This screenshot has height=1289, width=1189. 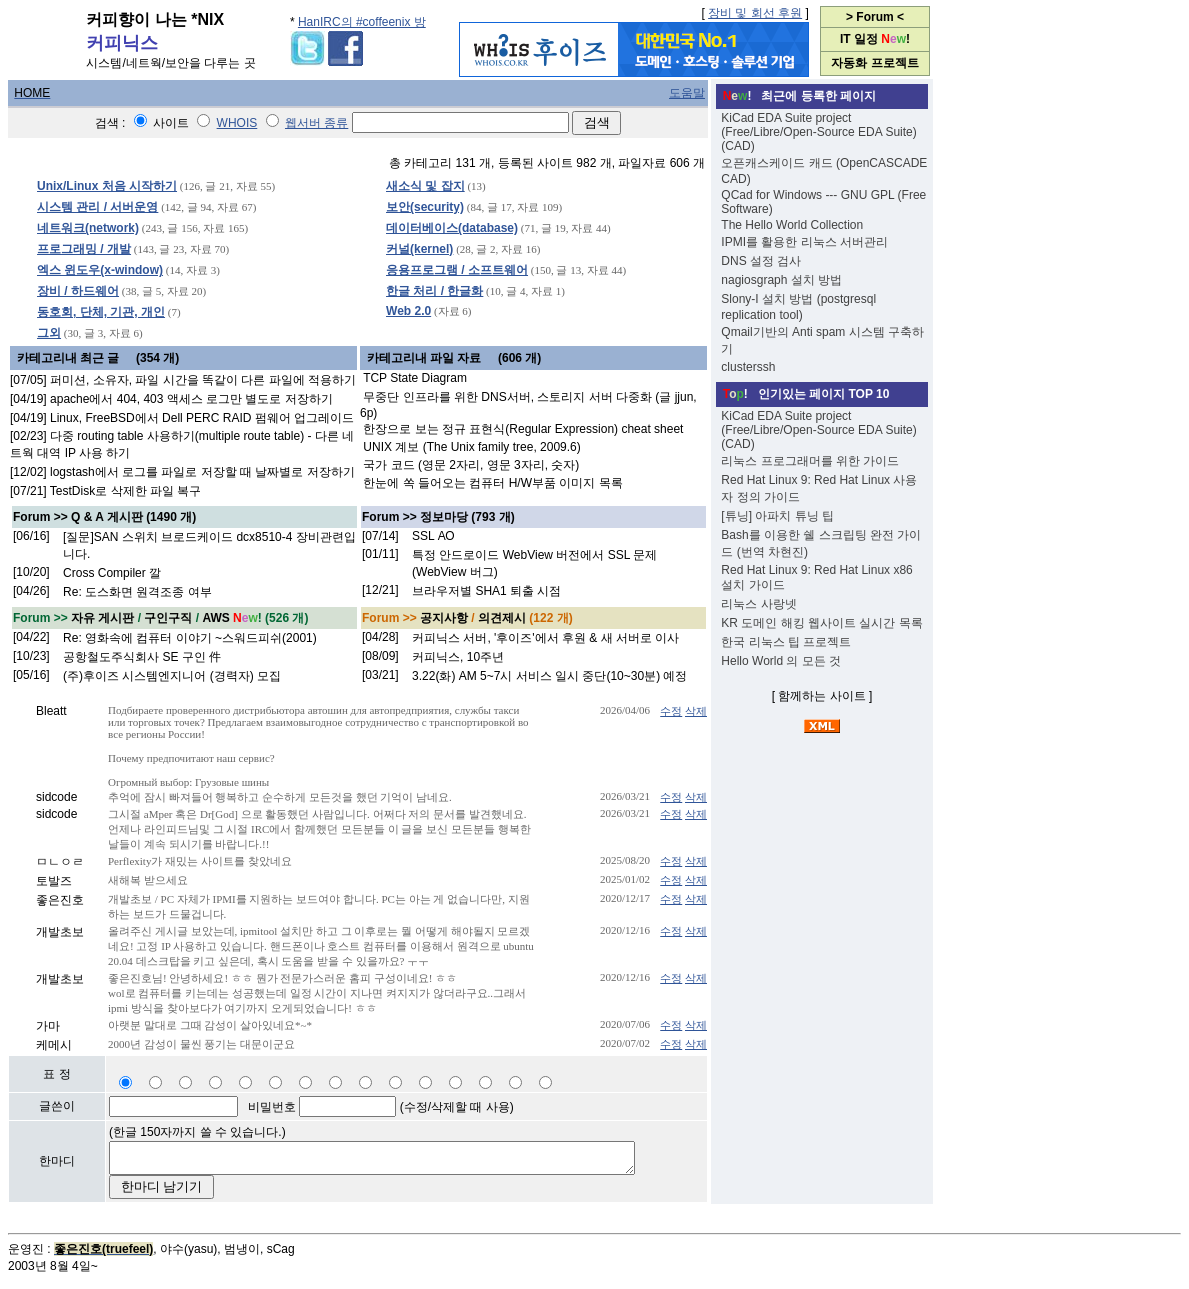 I want to click on 프로그래밍 / 개발, so click(x=84, y=249).